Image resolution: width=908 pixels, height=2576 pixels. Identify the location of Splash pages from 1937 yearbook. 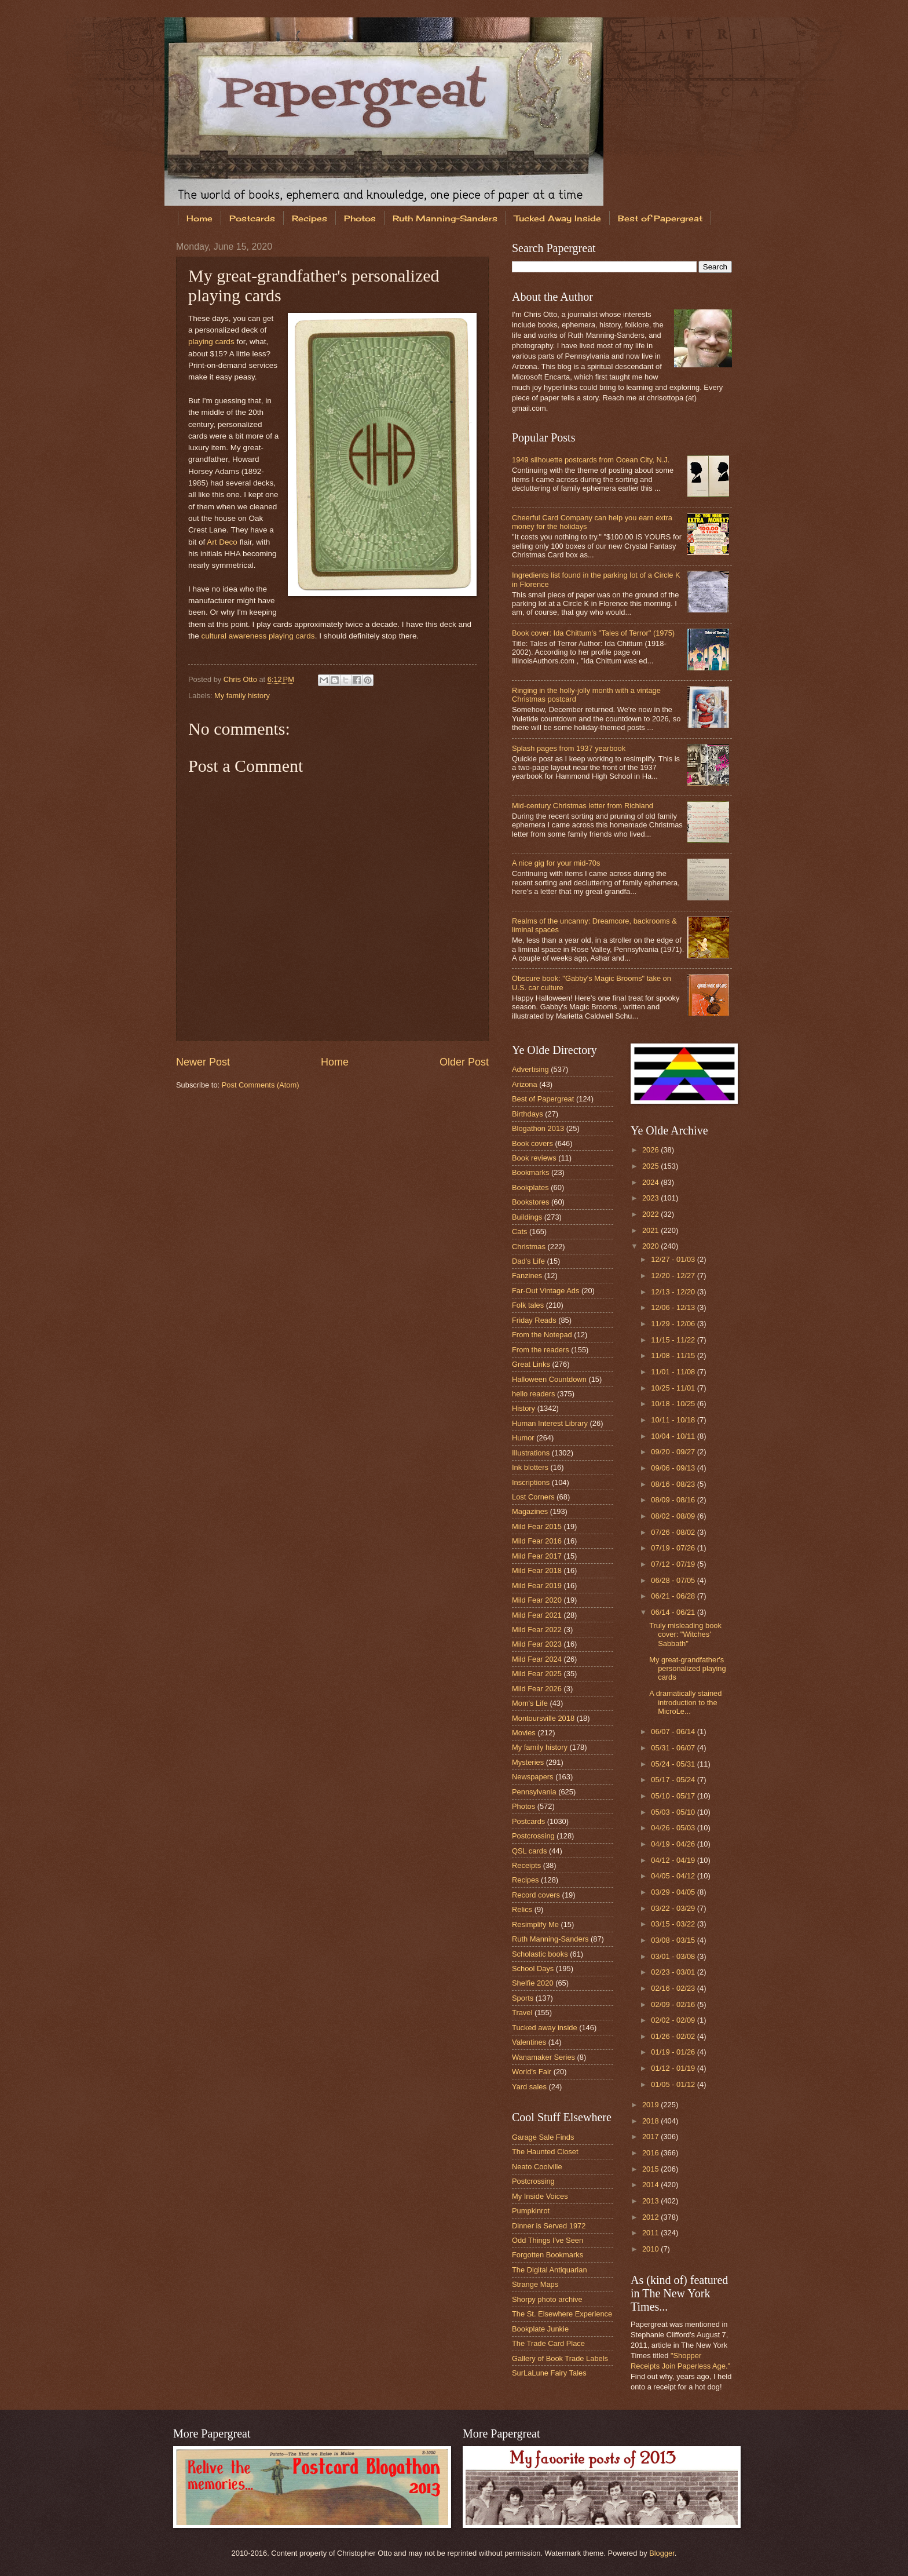
(568, 748).